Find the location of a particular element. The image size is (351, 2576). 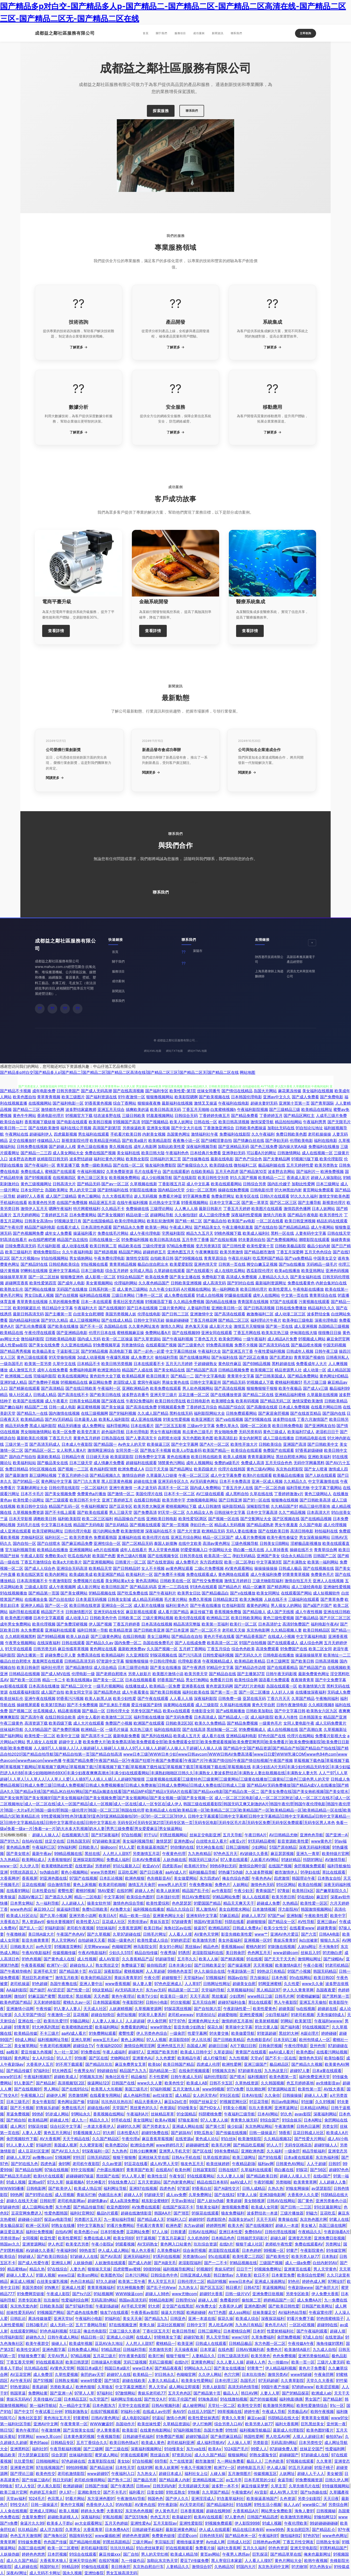

欧美少女性交 is located at coordinates (275, 1927).